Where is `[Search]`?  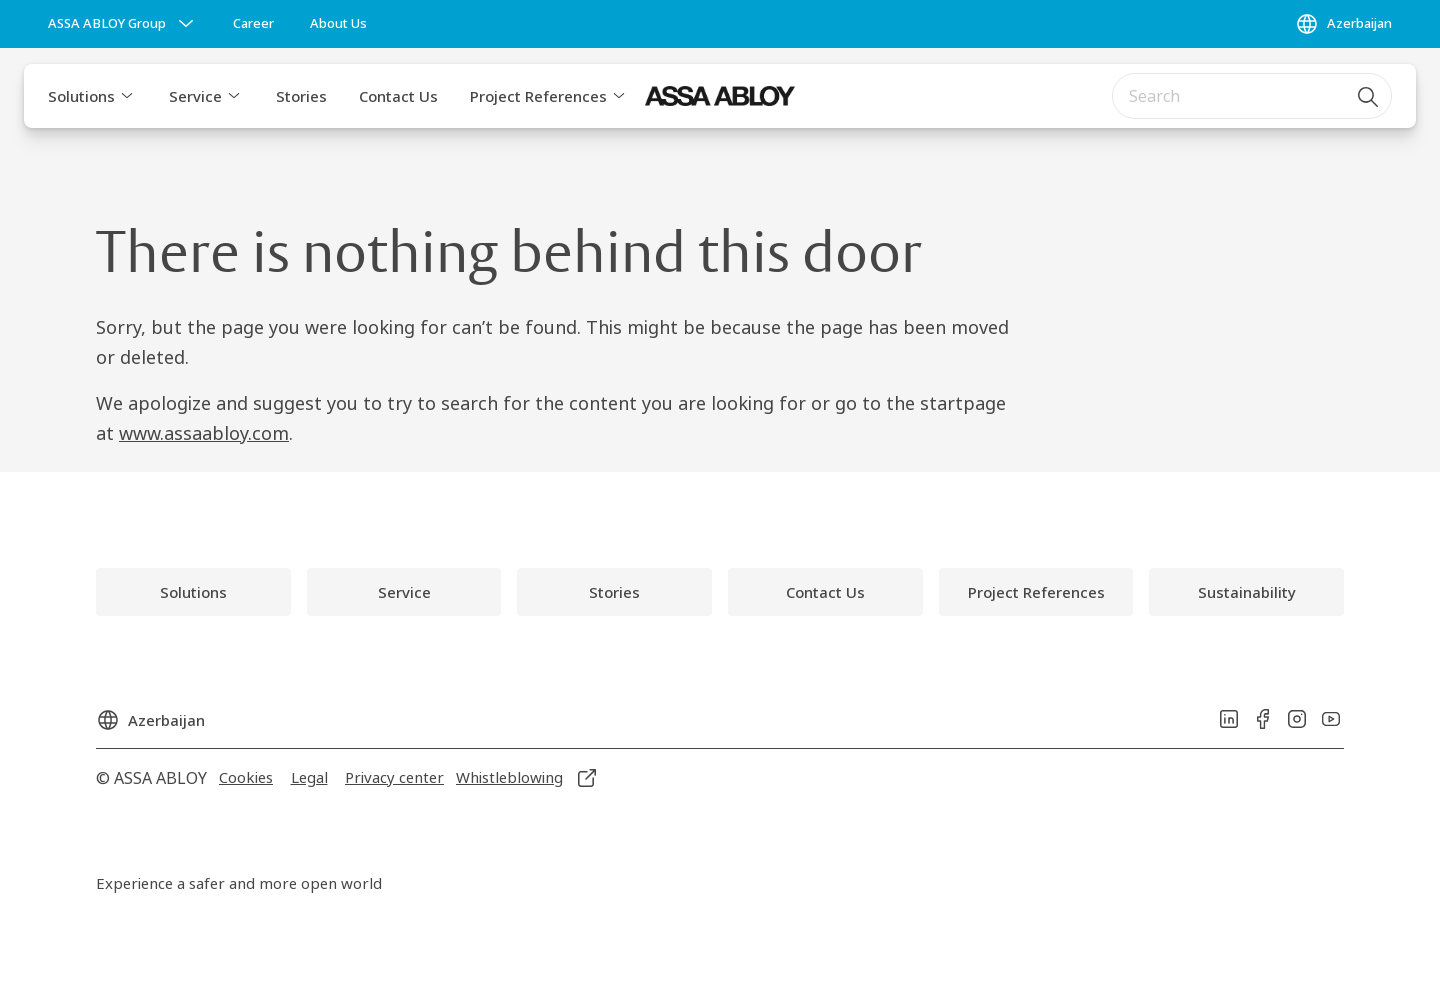
[Search] is located at coordinates (1369, 96).